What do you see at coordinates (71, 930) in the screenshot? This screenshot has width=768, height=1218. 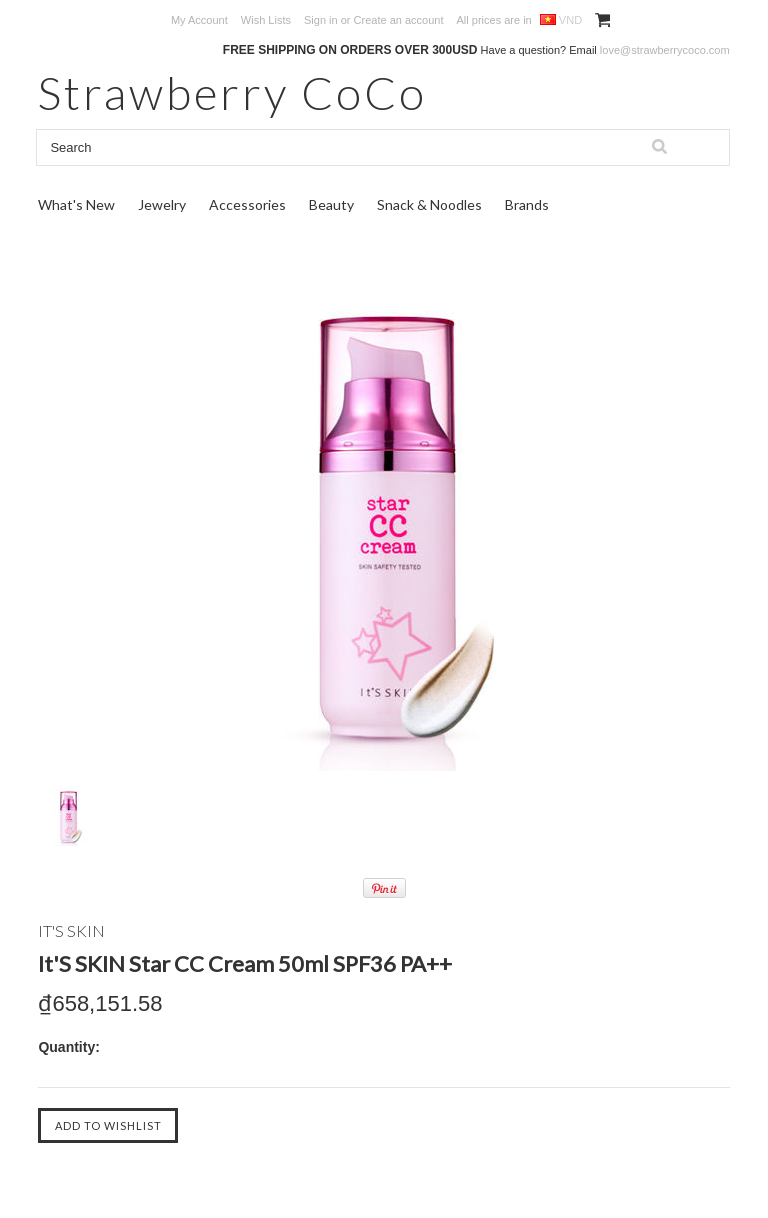 I see `IT's SKIN` at bounding box center [71, 930].